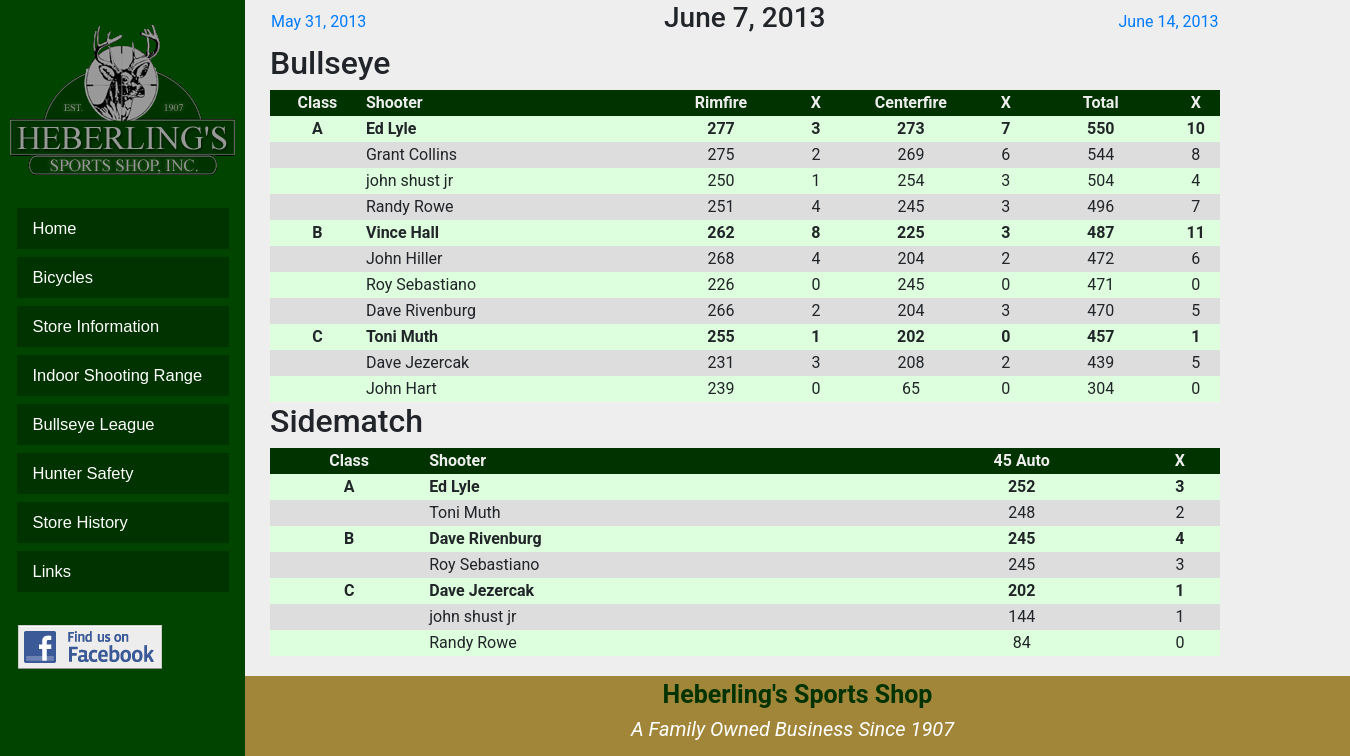 The width and height of the screenshot is (1350, 756). I want to click on Indoor Shooting Range, so click(123, 375).